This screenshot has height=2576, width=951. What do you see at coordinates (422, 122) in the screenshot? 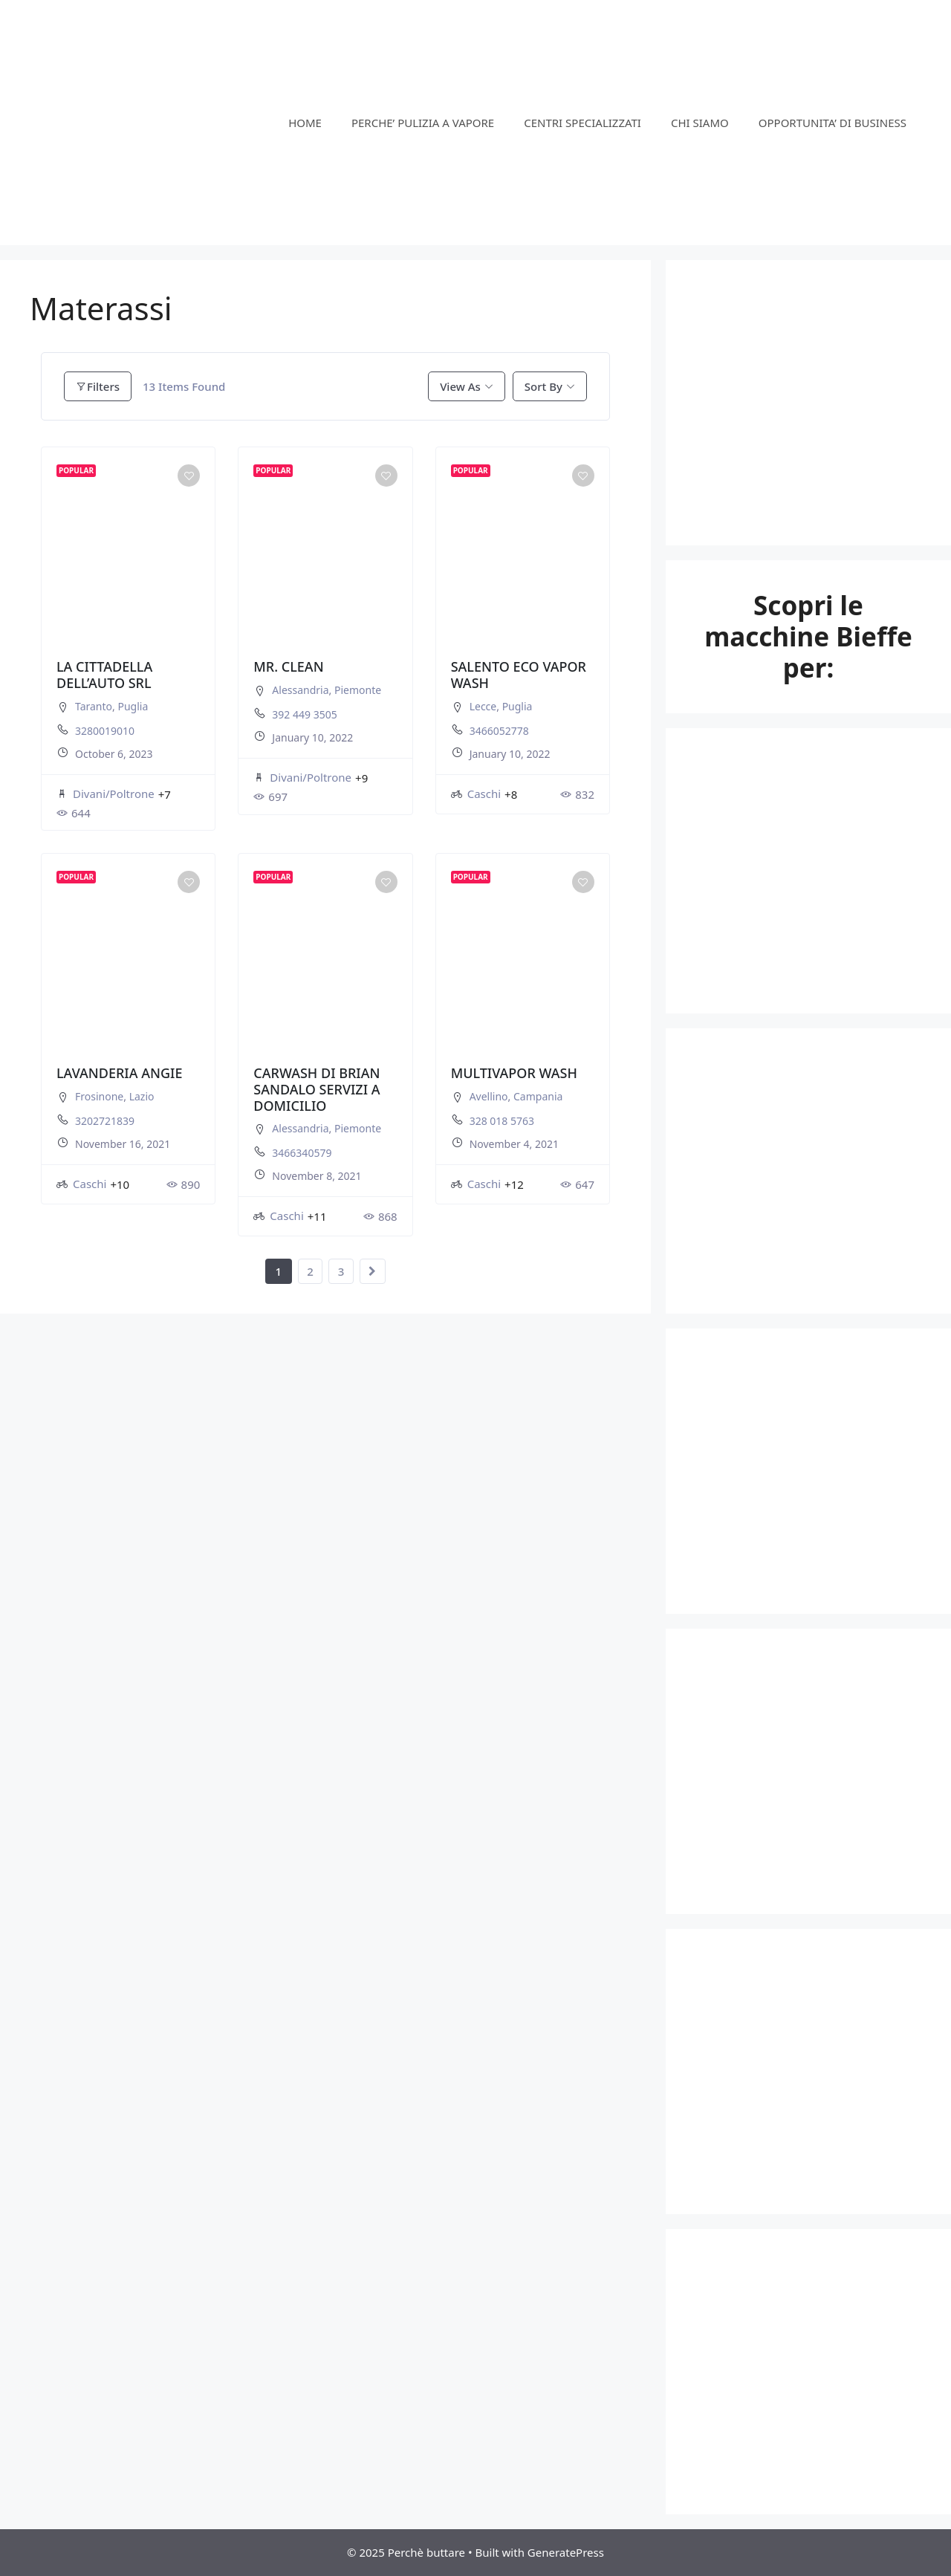
I see `PERCHE’ PULIZIA A VAPORE` at bounding box center [422, 122].